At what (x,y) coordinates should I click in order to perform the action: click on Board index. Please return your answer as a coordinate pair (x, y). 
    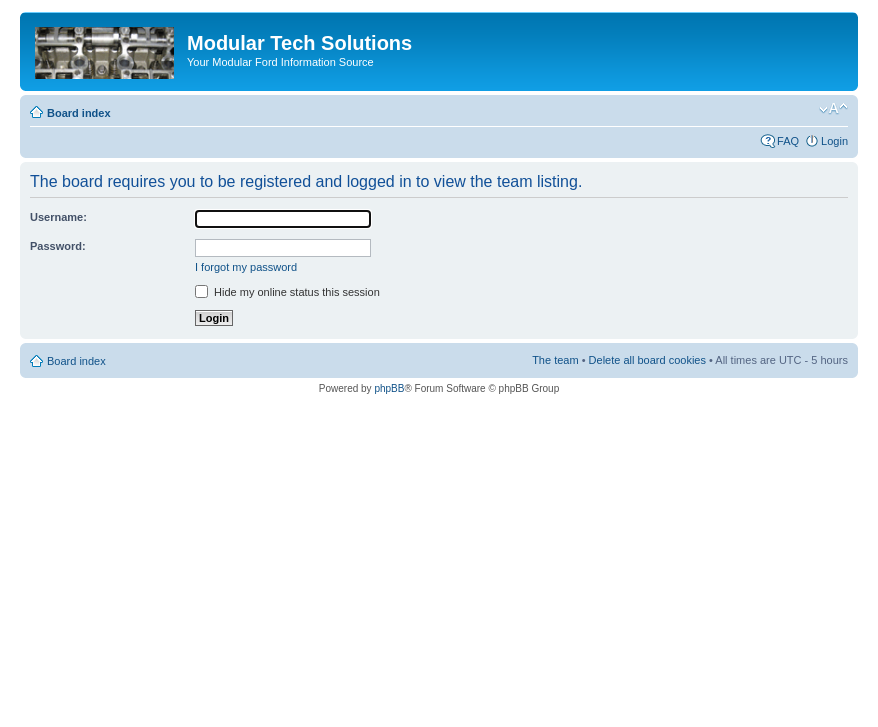
    Looking at the image, I should click on (79, 113).